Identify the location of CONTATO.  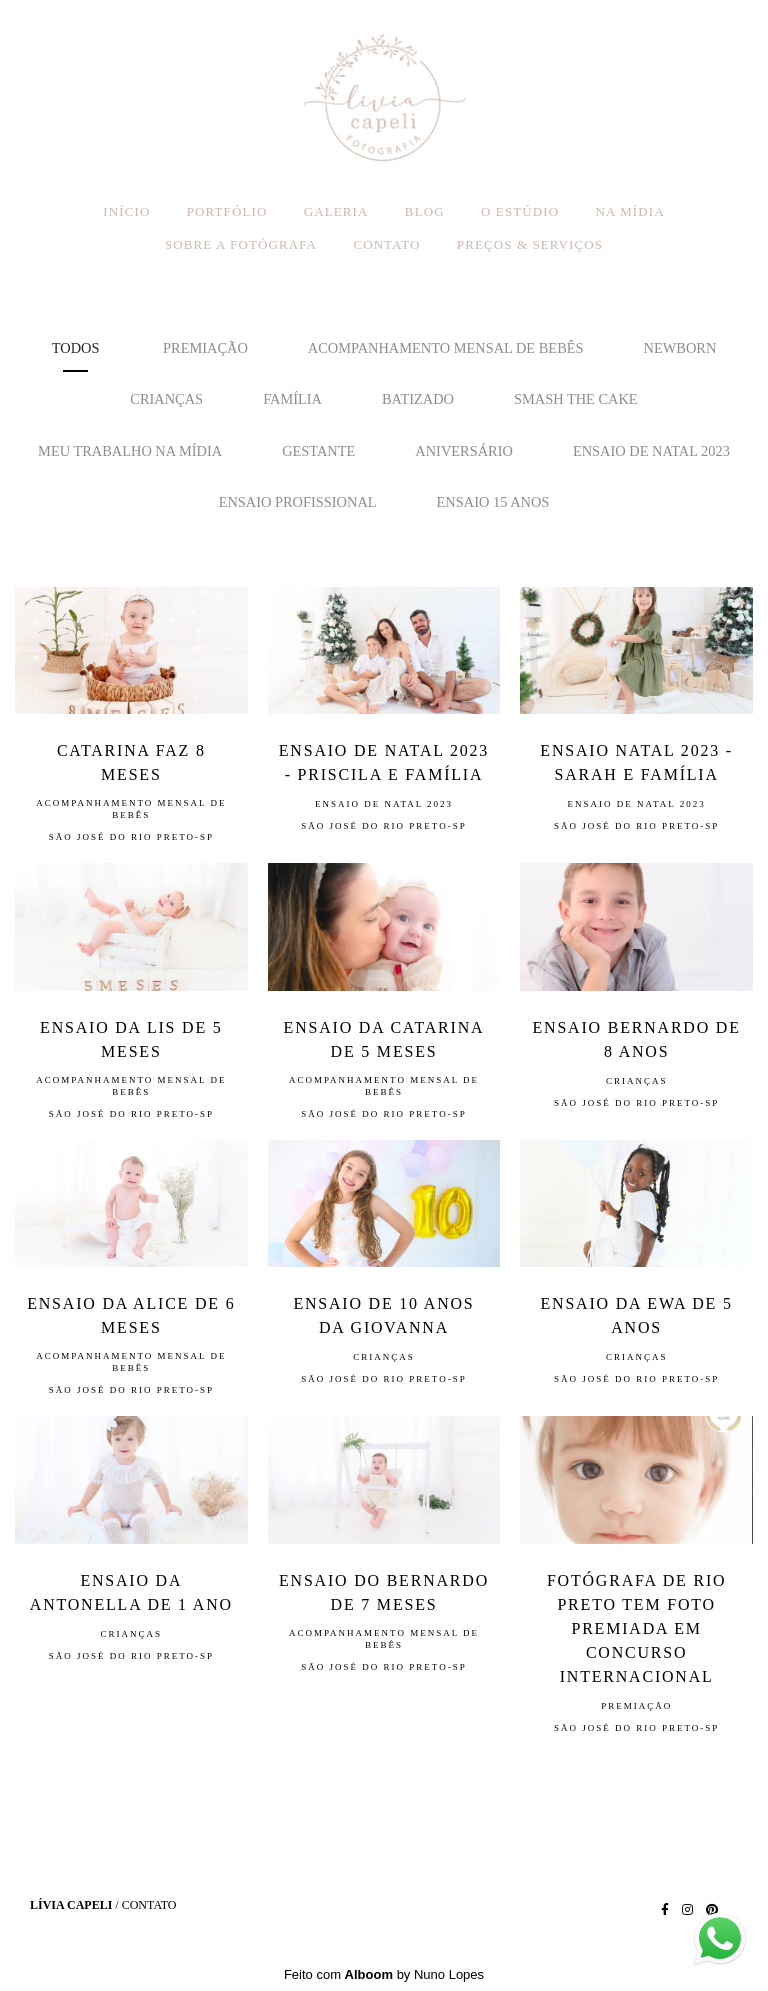
(386, 244).